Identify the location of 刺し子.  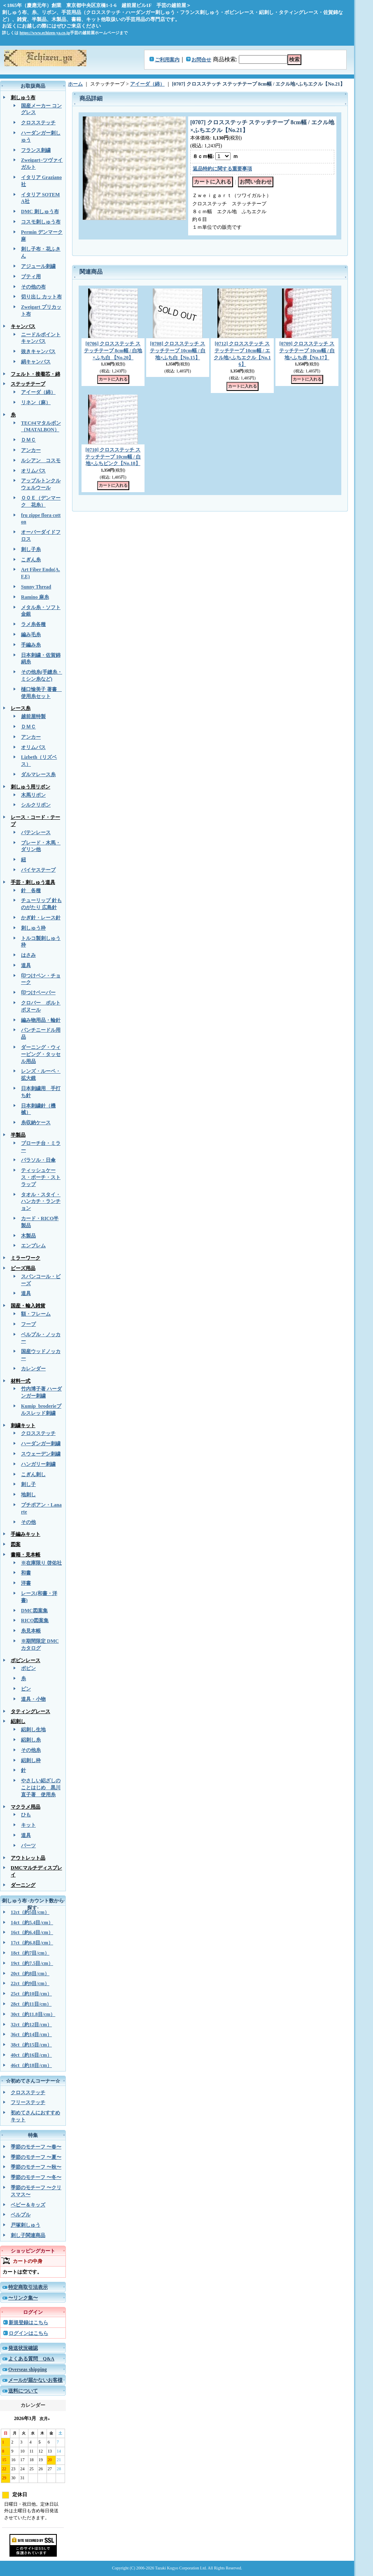
(28, 1484).